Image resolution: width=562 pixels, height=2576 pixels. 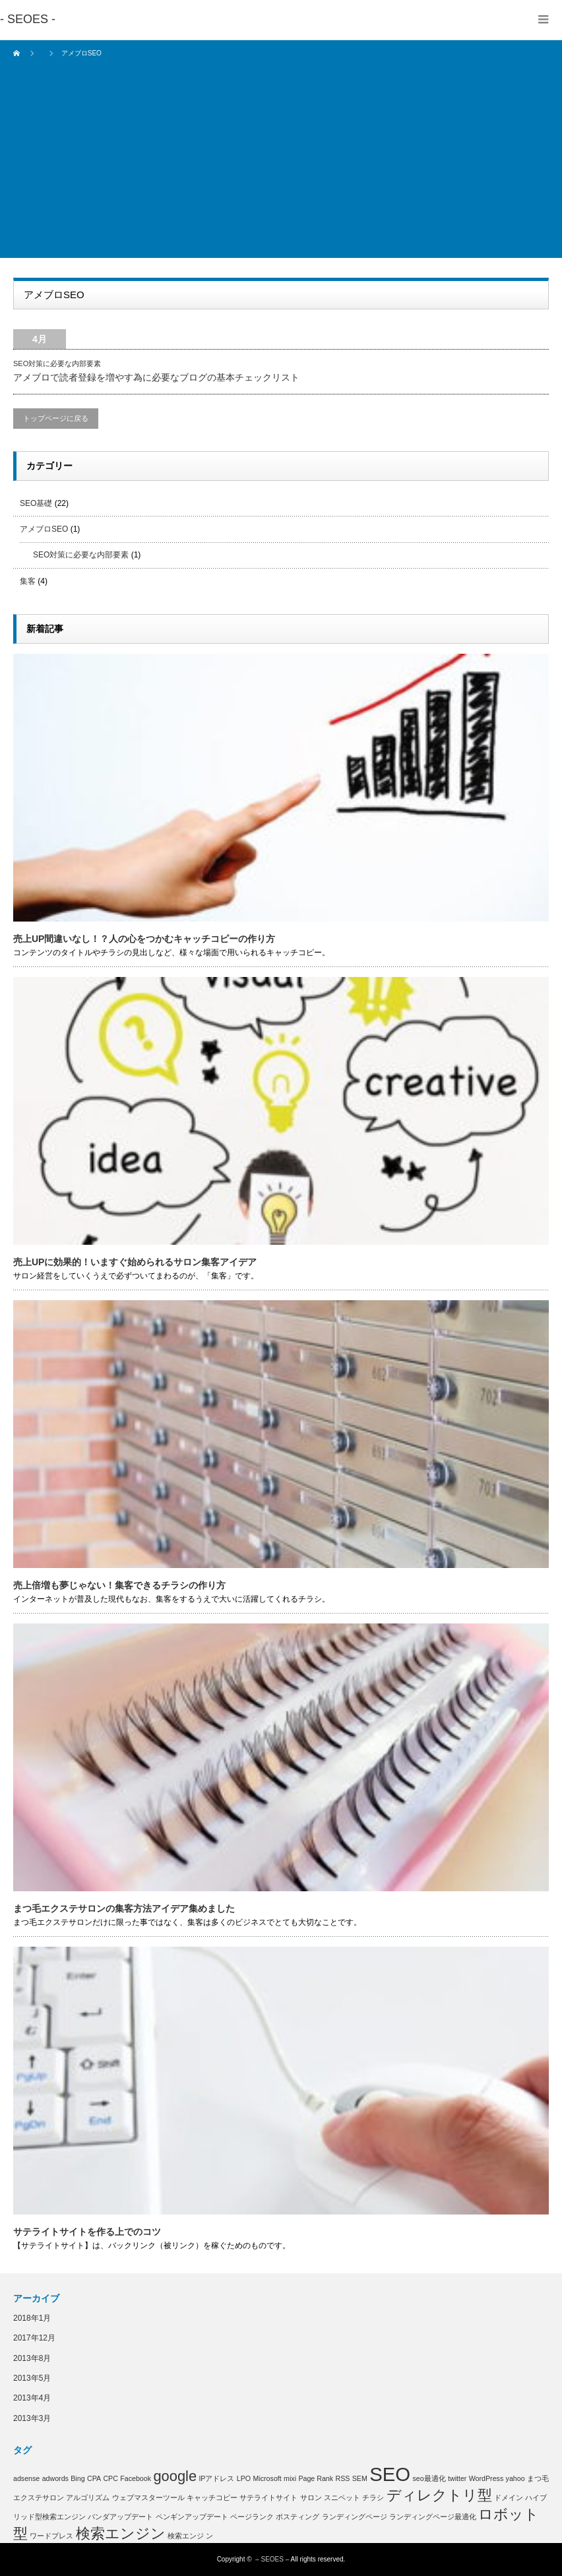 What do you see at coordinates (272, 2559) in the screenshot?
I see `– SEOES –` at bounding box center [272, 2559].